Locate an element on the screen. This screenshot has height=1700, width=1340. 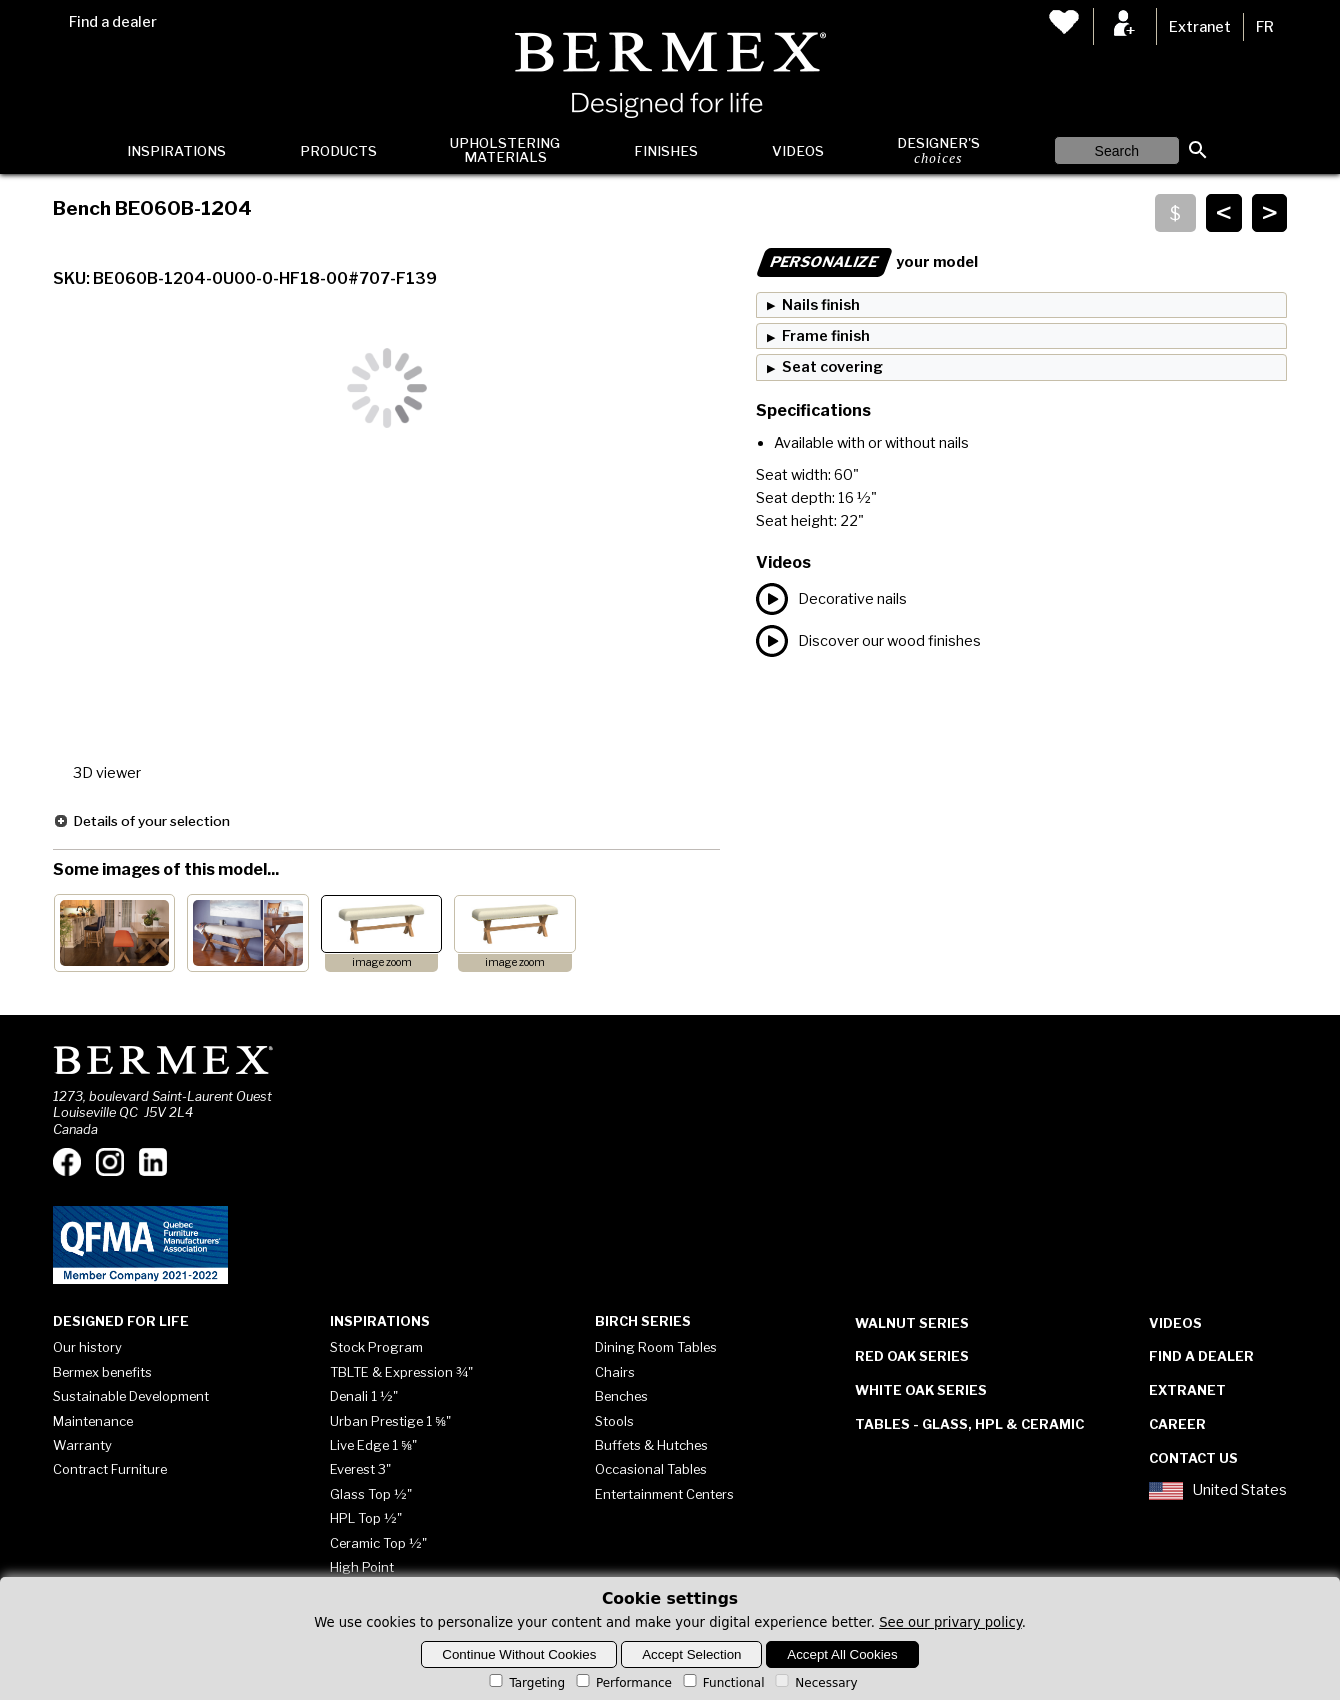
Buffets & Hutches is located at coordinates (651, 1445).